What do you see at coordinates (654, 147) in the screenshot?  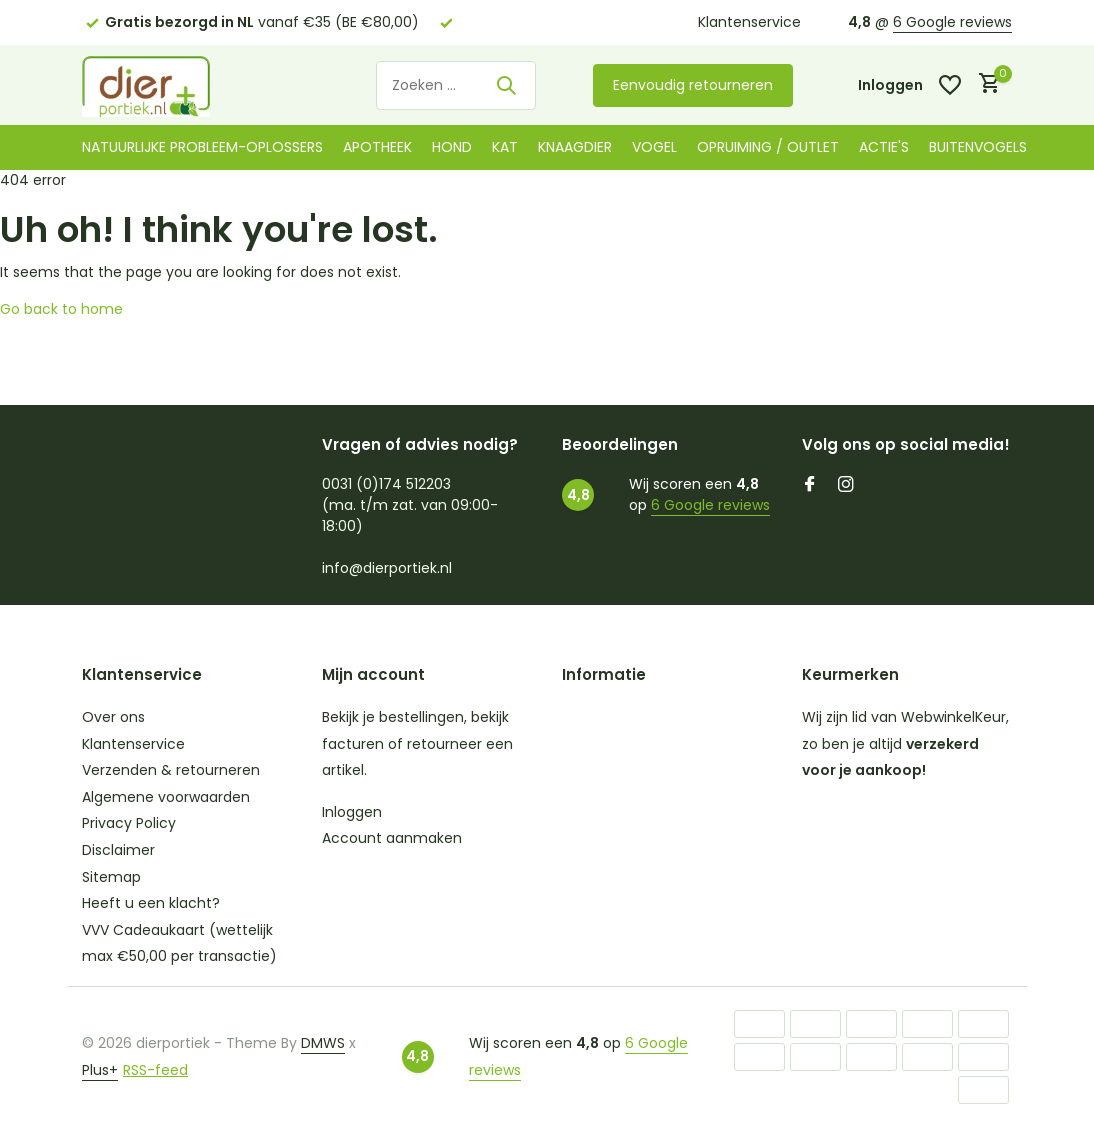 I see `Vogel` at bounding box center [654, 147].